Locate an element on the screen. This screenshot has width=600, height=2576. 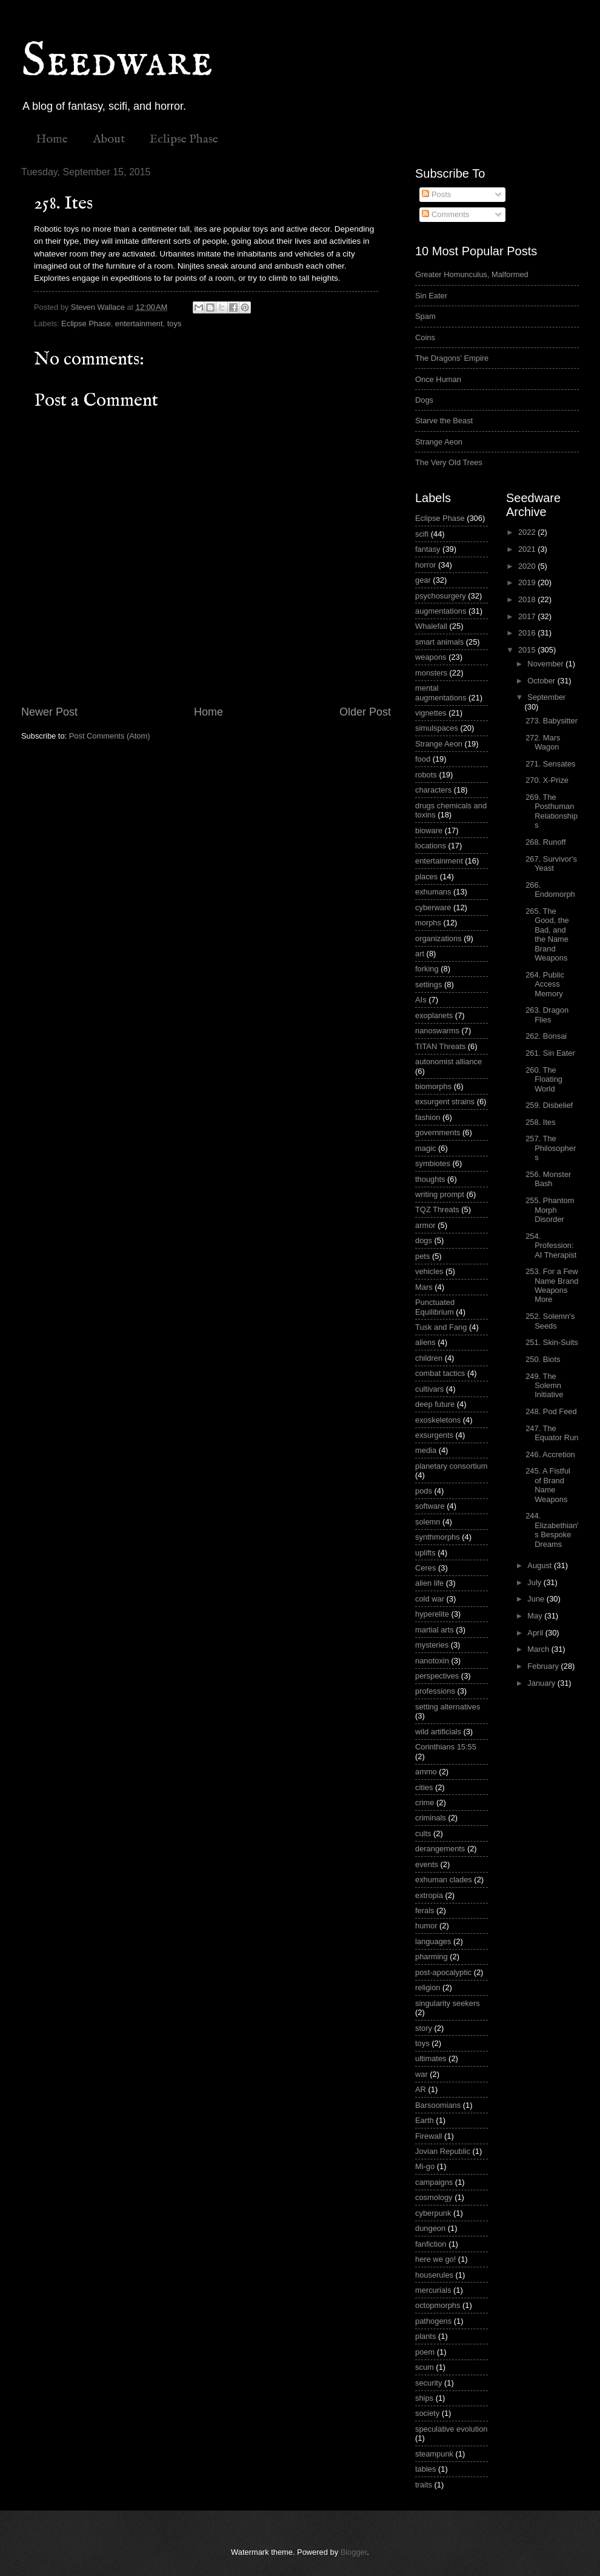
Spam is located at coordinates (425, 316).